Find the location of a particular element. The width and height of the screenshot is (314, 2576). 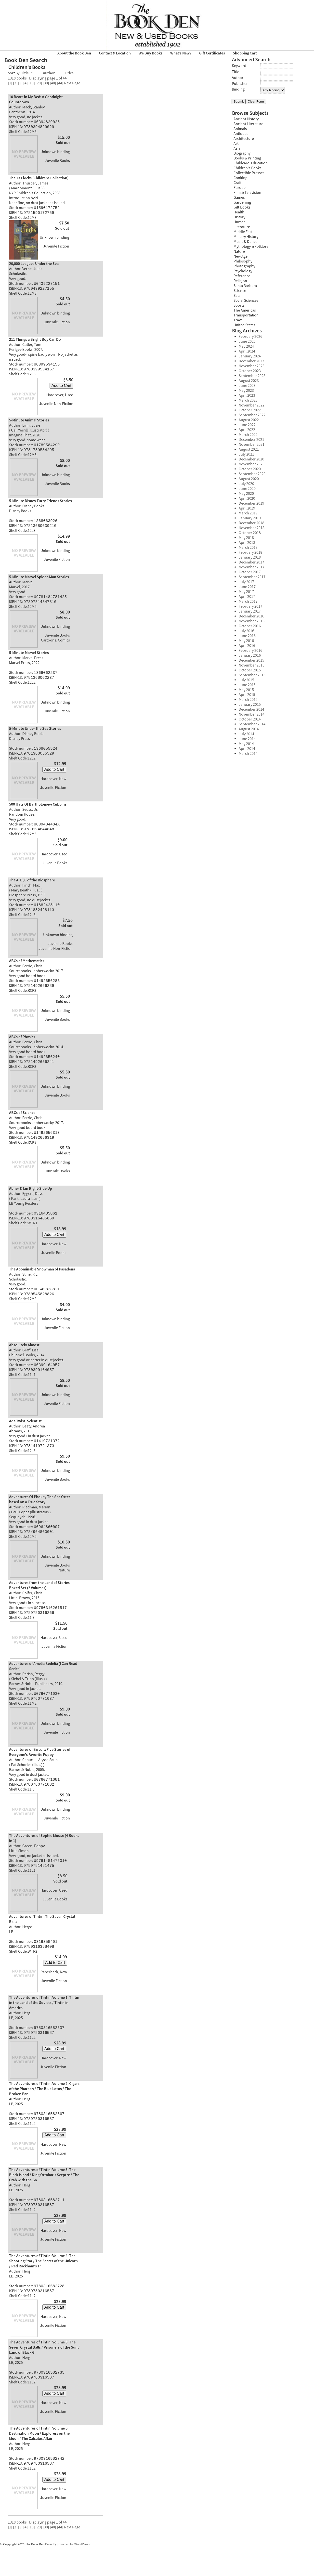

June 2015 is located at coordinates (247, 684).